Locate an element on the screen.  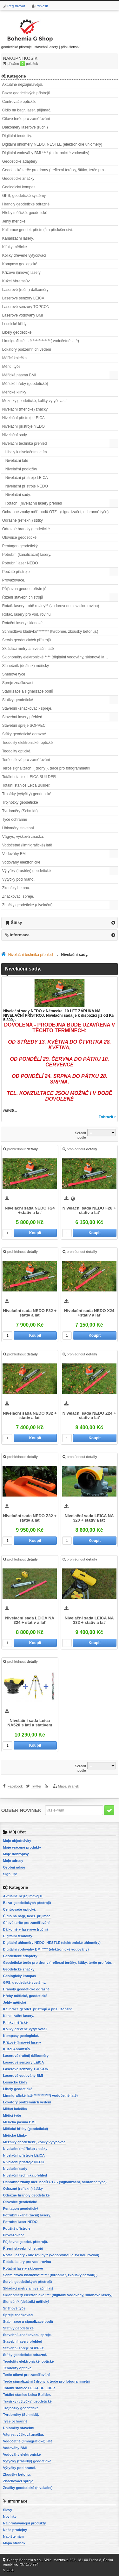
Nivelační sady. is located at coordinates (18, 495).